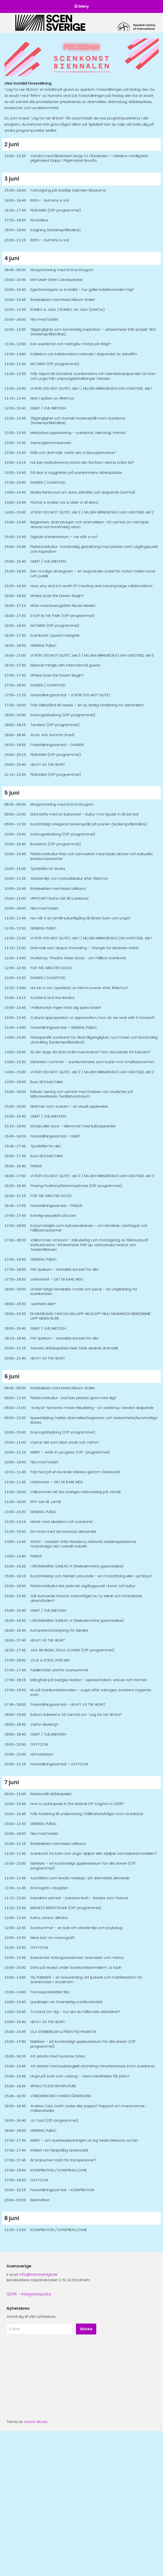 The height and width of the screenshot is (2576, 163). What do you see at coordinates (81, 236) in the screenshot?
I see `[Växla synlighet för "Invigning (teckenspråktolkas)"]` at bounding box center [81, 236].